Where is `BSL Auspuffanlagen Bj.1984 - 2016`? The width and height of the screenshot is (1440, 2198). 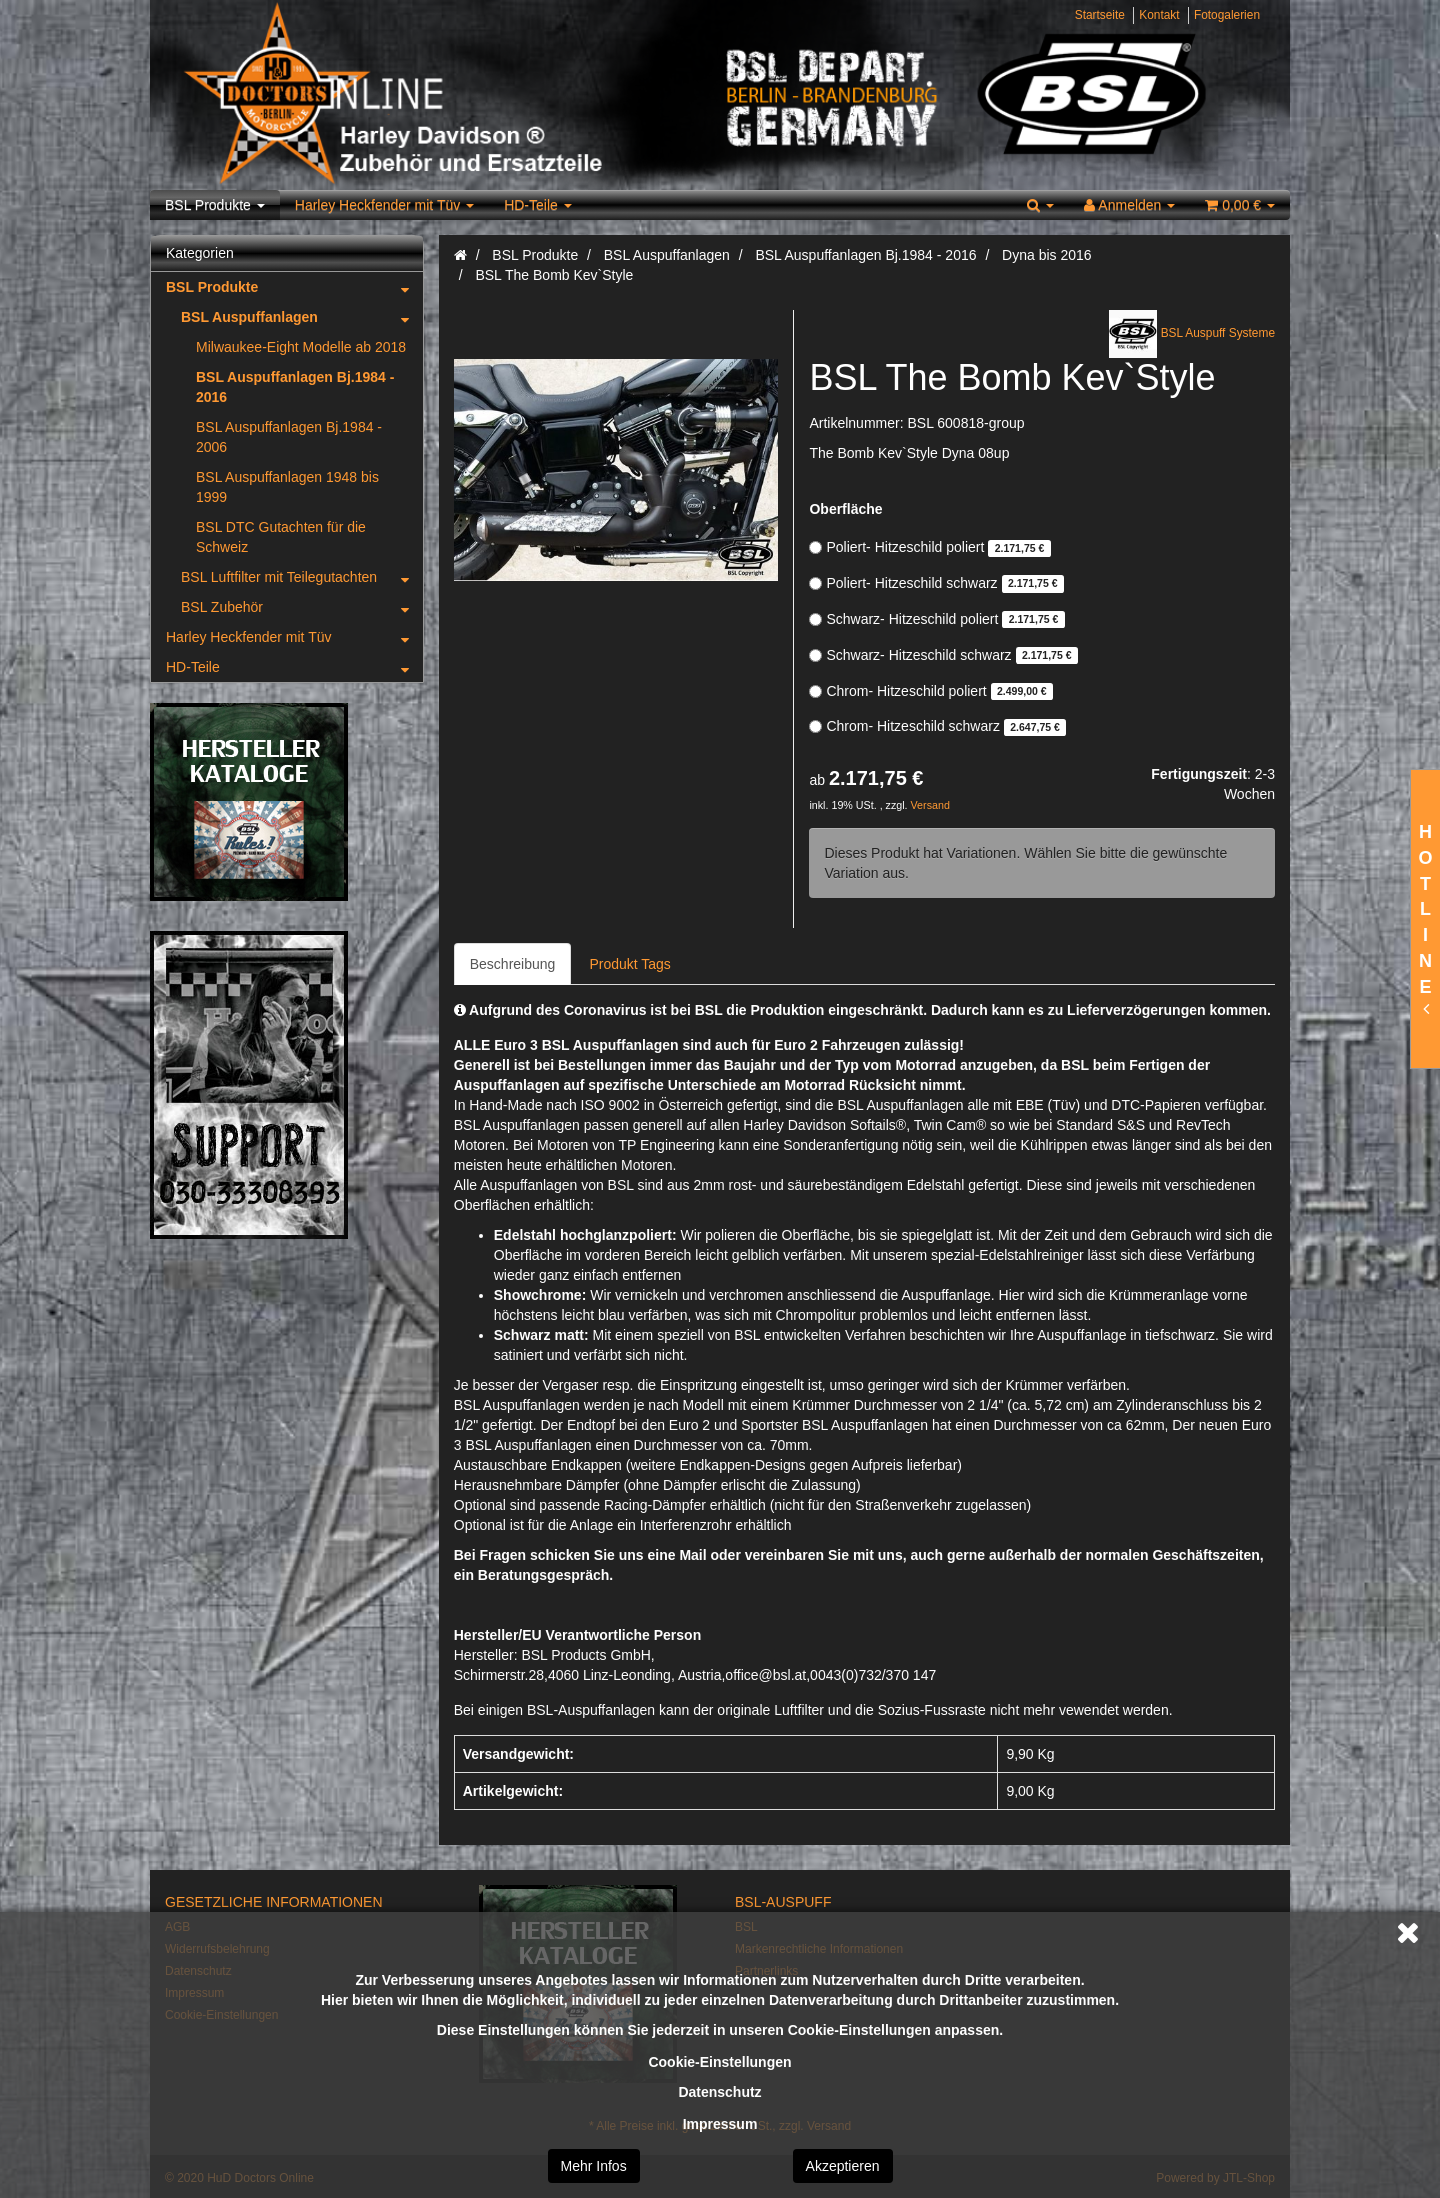 BSL Auspuffanlagen Bj.1984 - 2016 is located at coordinates (295, 387).